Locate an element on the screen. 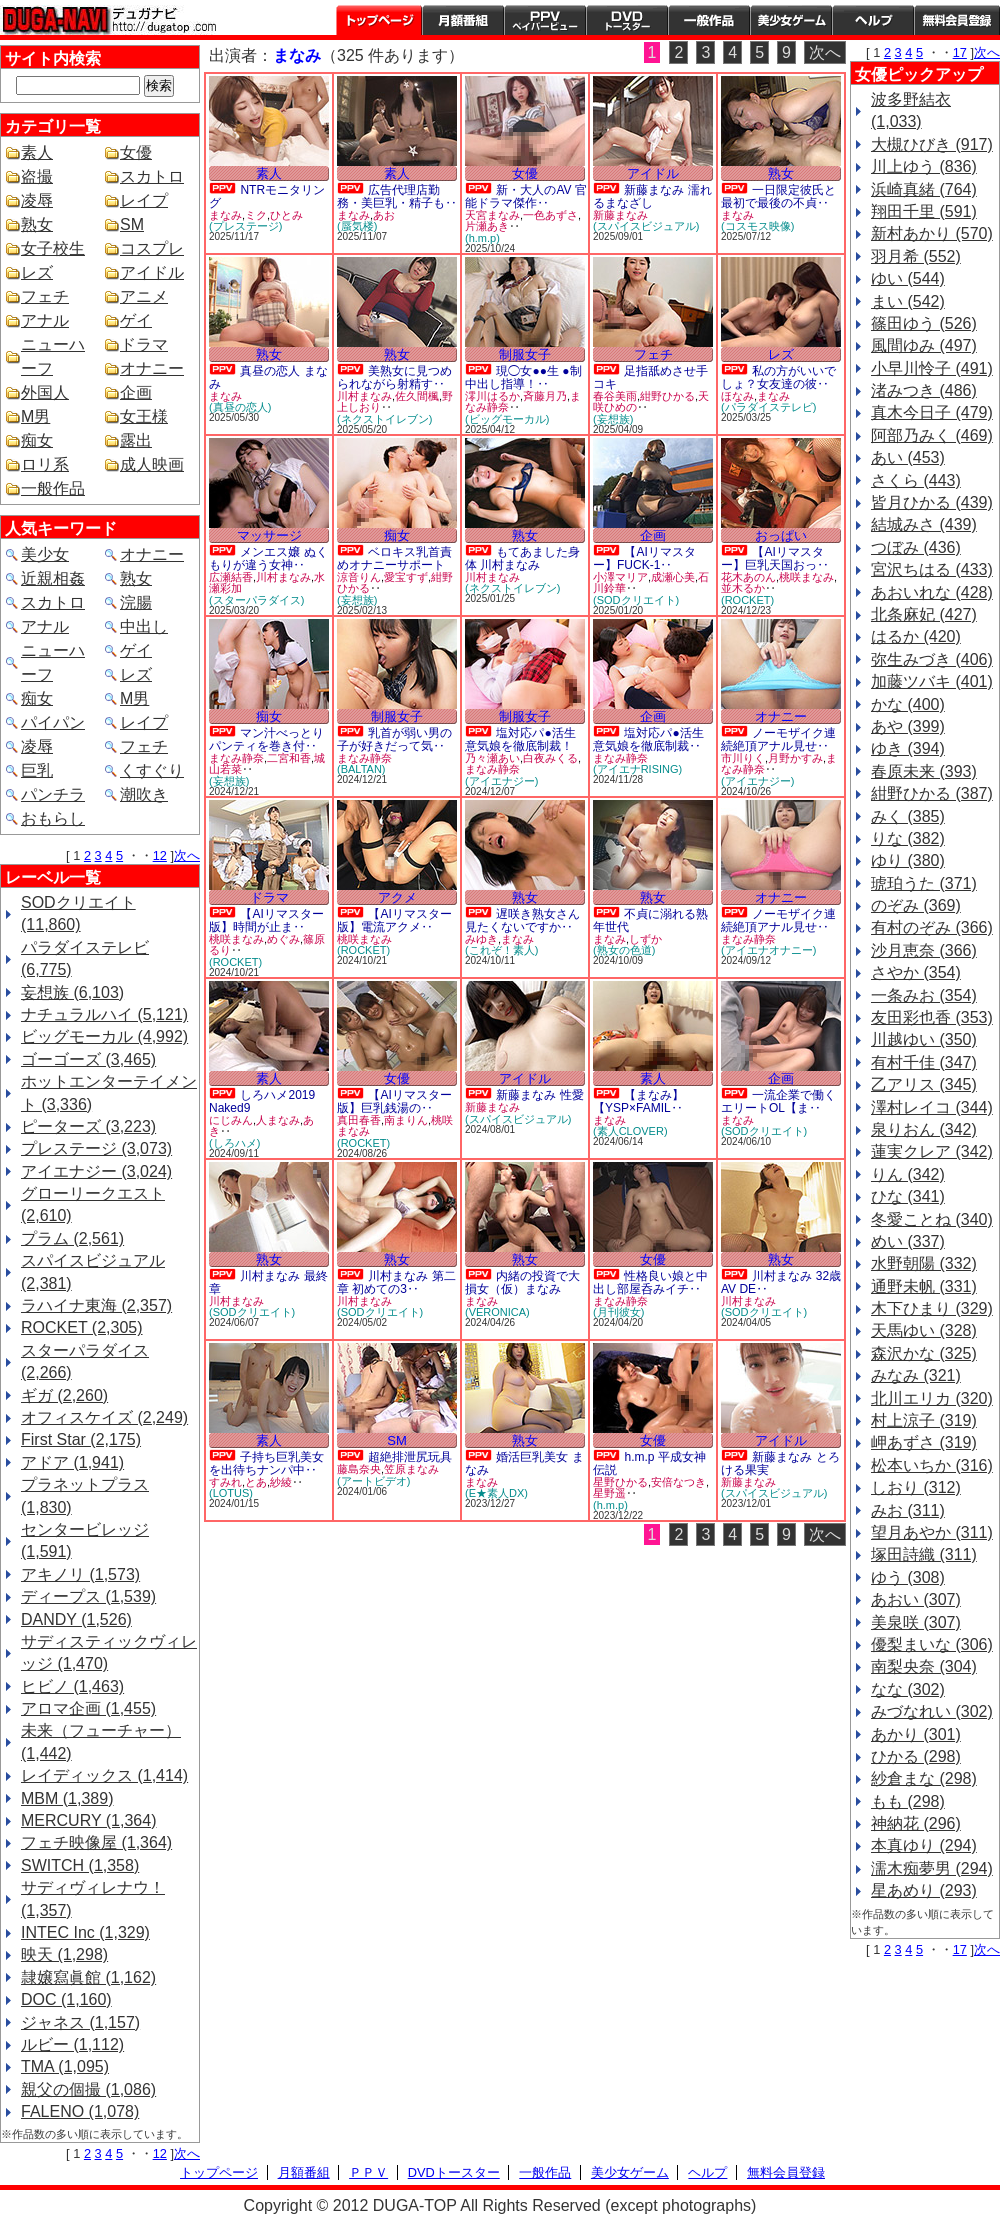  成瀬心美 is located at coordinates (673, 577).